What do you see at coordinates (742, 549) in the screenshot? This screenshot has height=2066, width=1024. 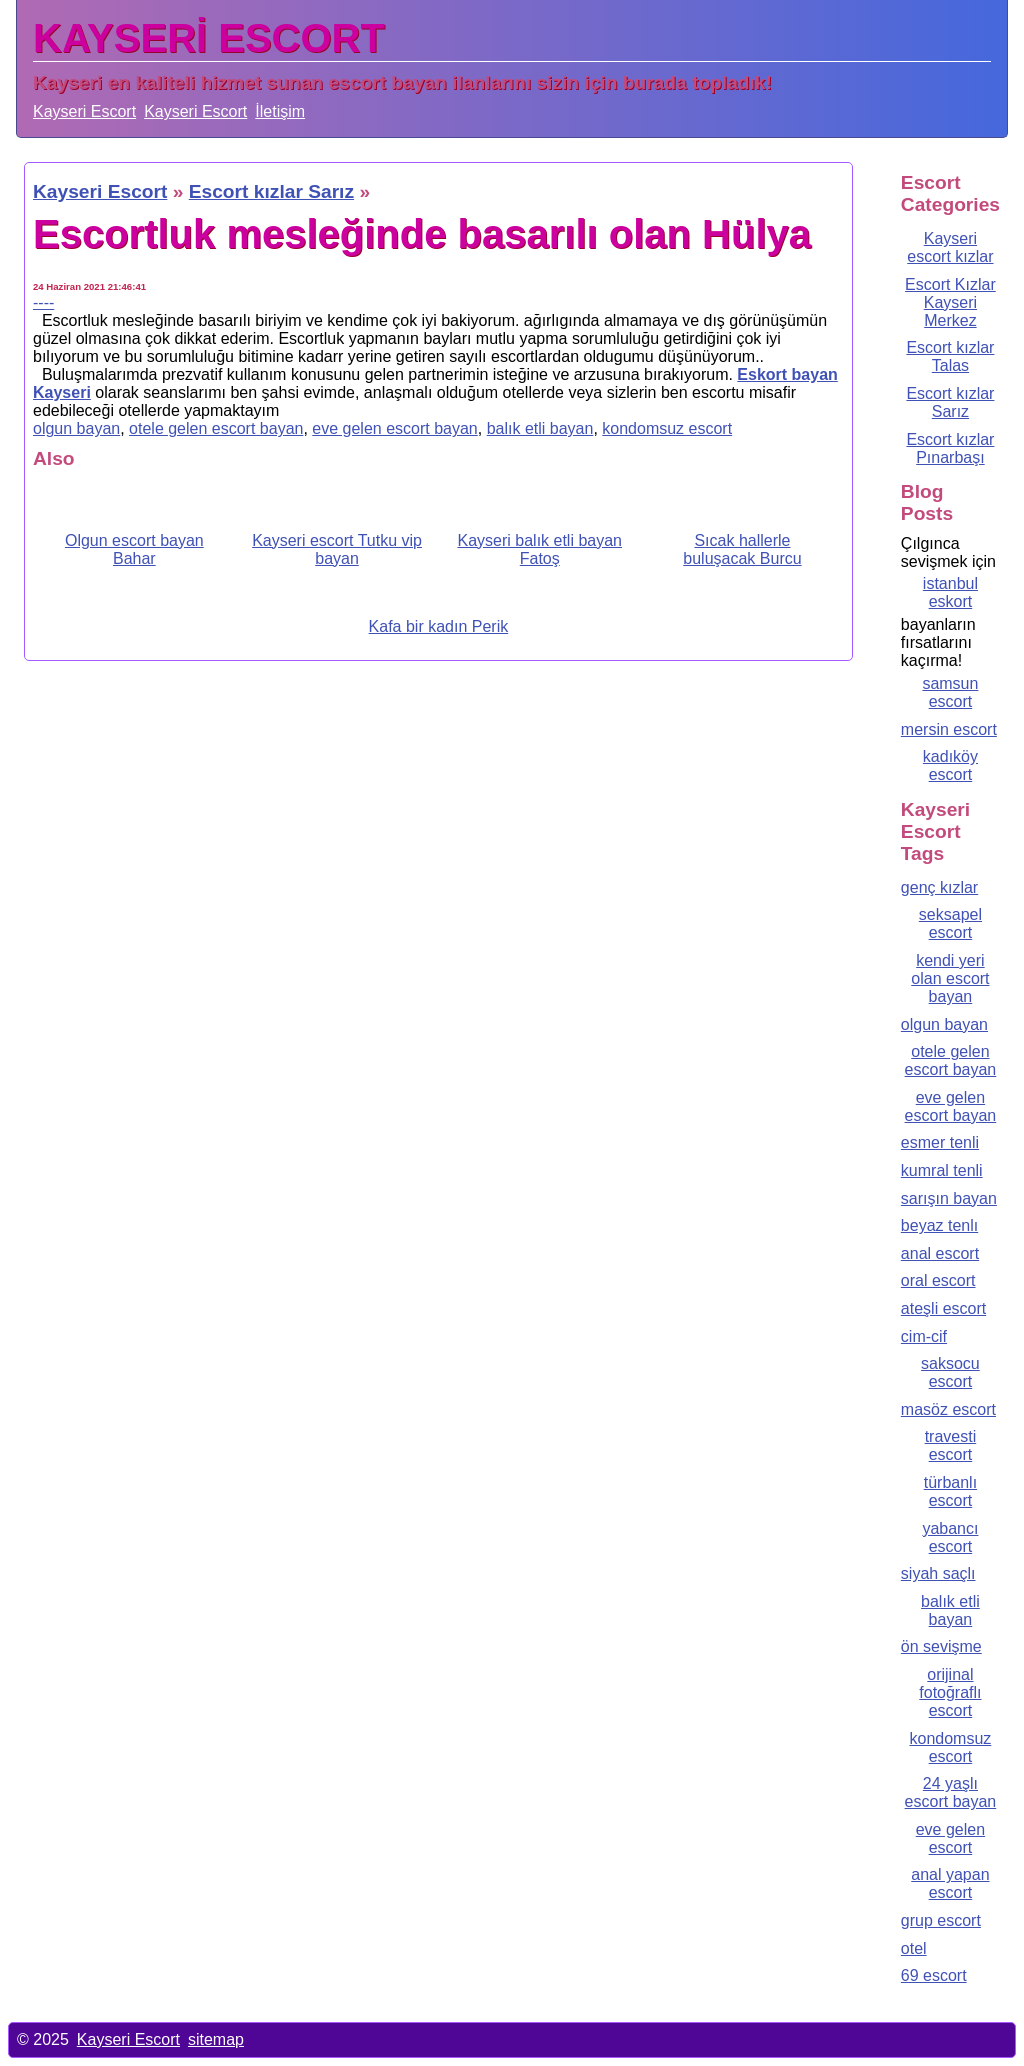 I see `Sıcak hallerle buluşacak Burcu` at bounding box center [742, 549].